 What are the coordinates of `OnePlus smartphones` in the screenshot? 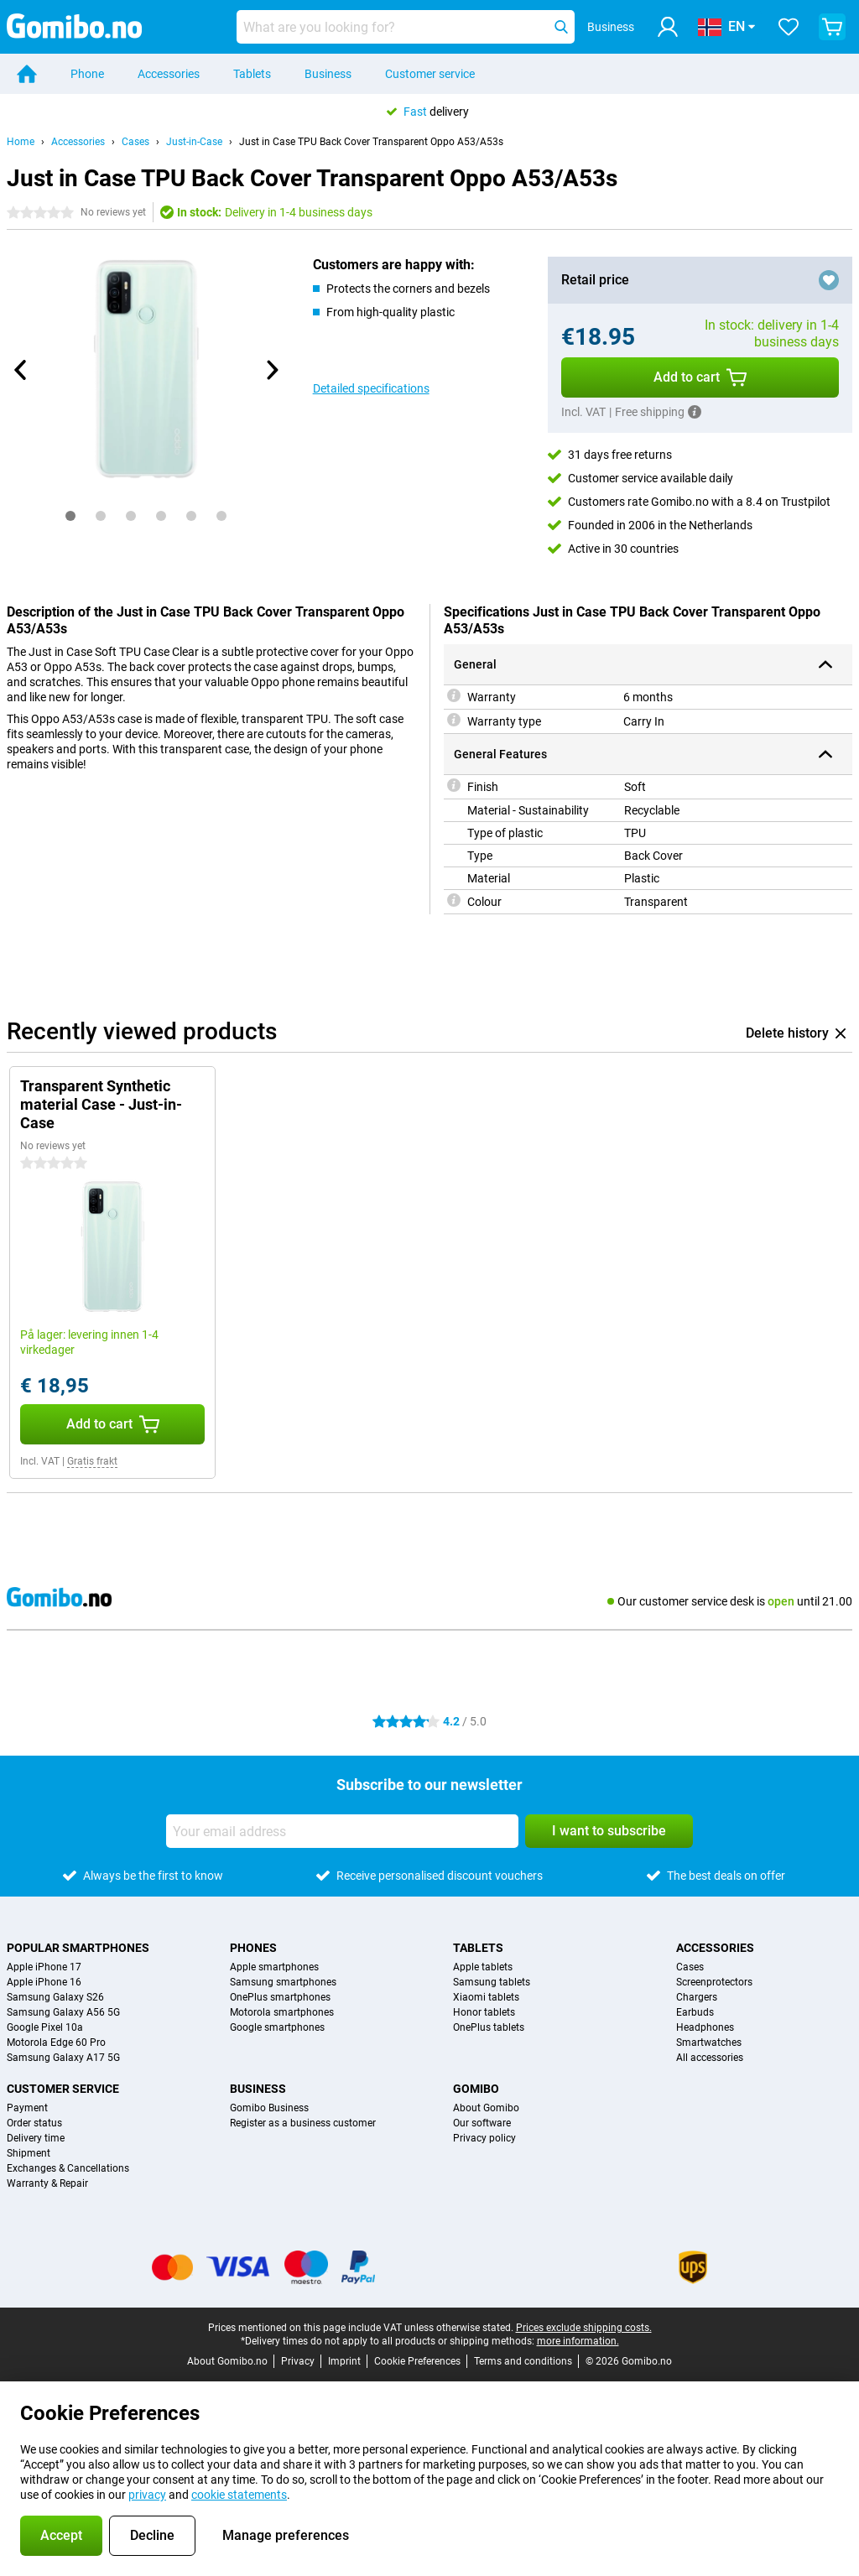 It's located at (280, 1997).